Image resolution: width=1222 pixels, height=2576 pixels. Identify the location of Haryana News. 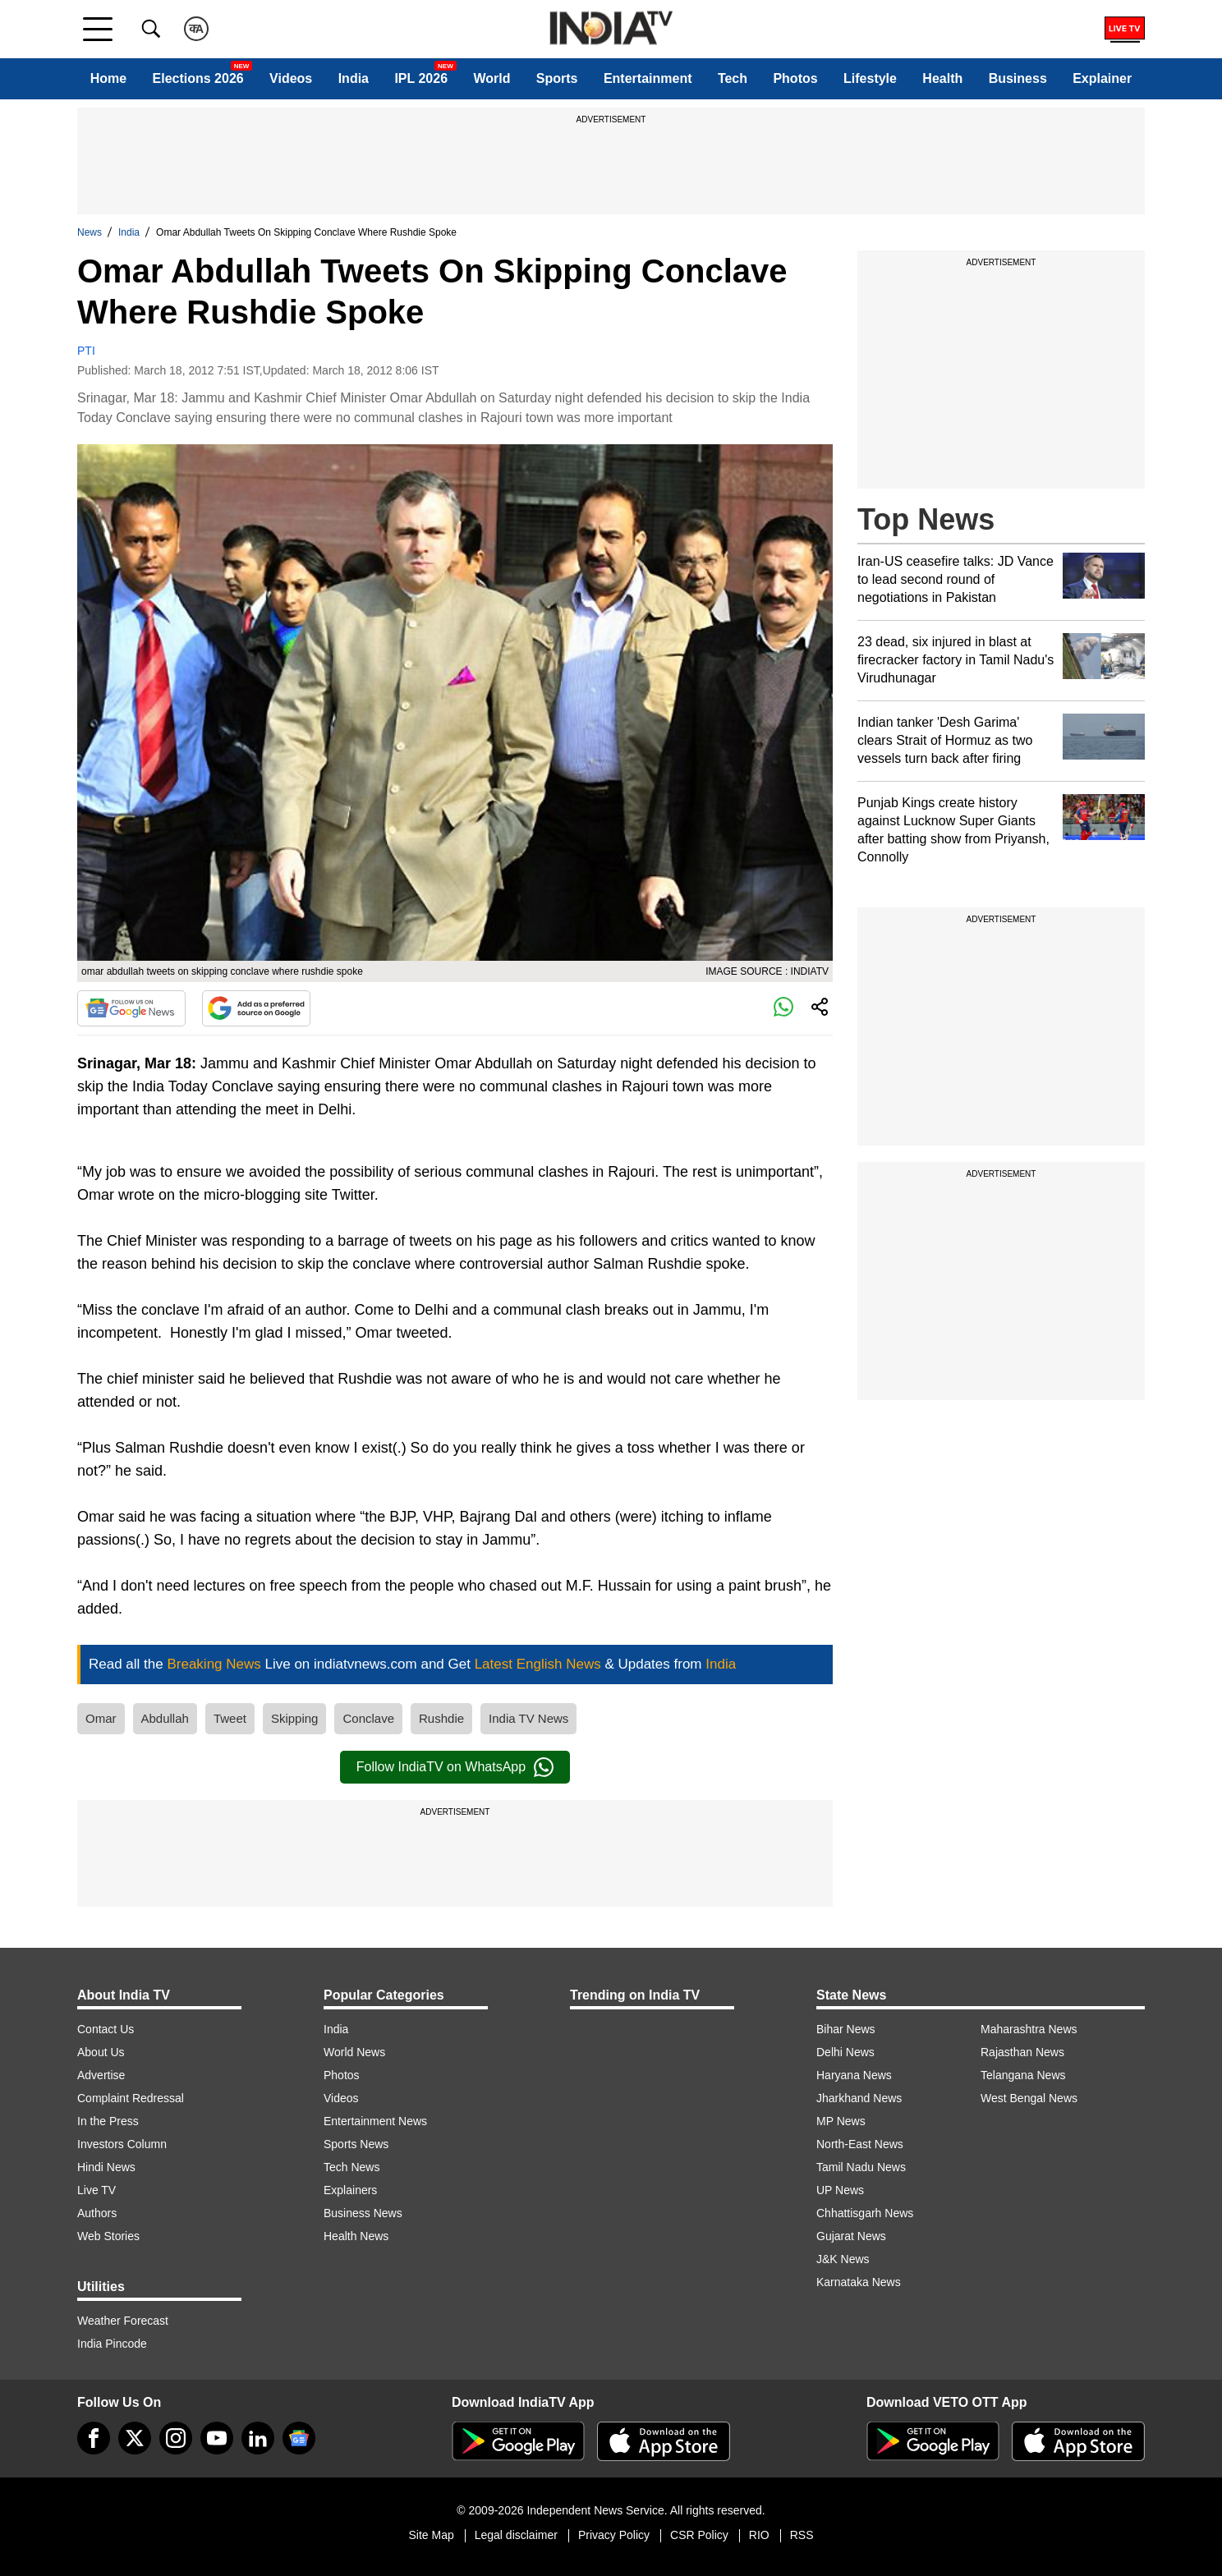
(854, 2075).